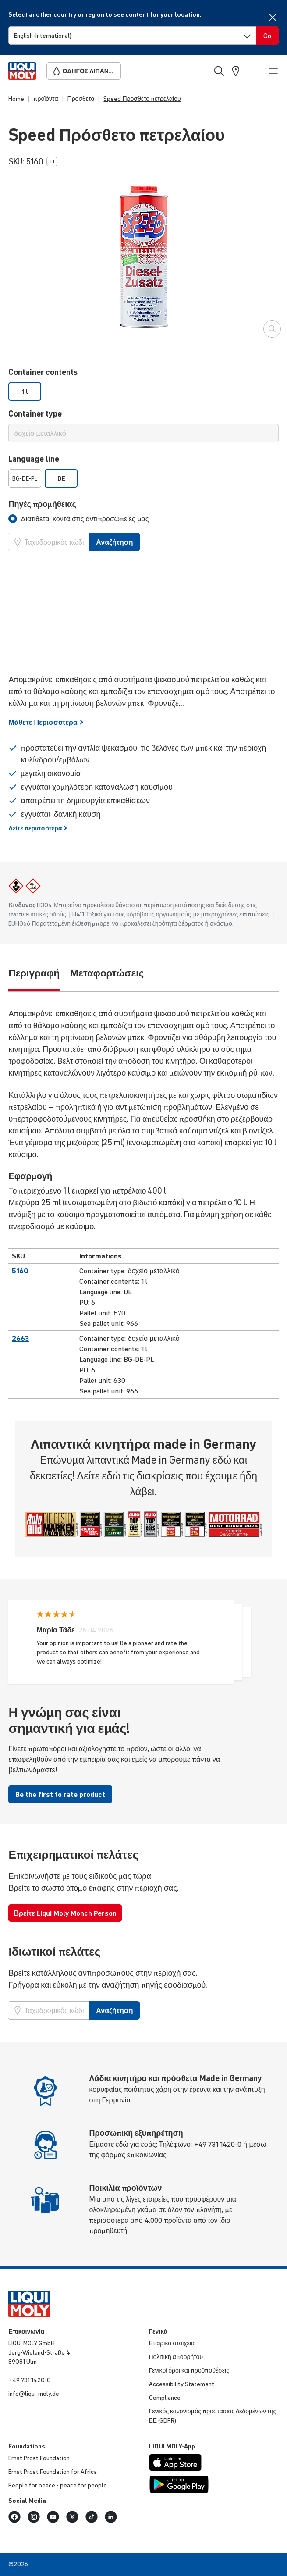 This screenshot has width=287, height=2576. Describe the element at coordinates (181, 2384) in the screenshot. I see `Accessibility Statement` at that location.